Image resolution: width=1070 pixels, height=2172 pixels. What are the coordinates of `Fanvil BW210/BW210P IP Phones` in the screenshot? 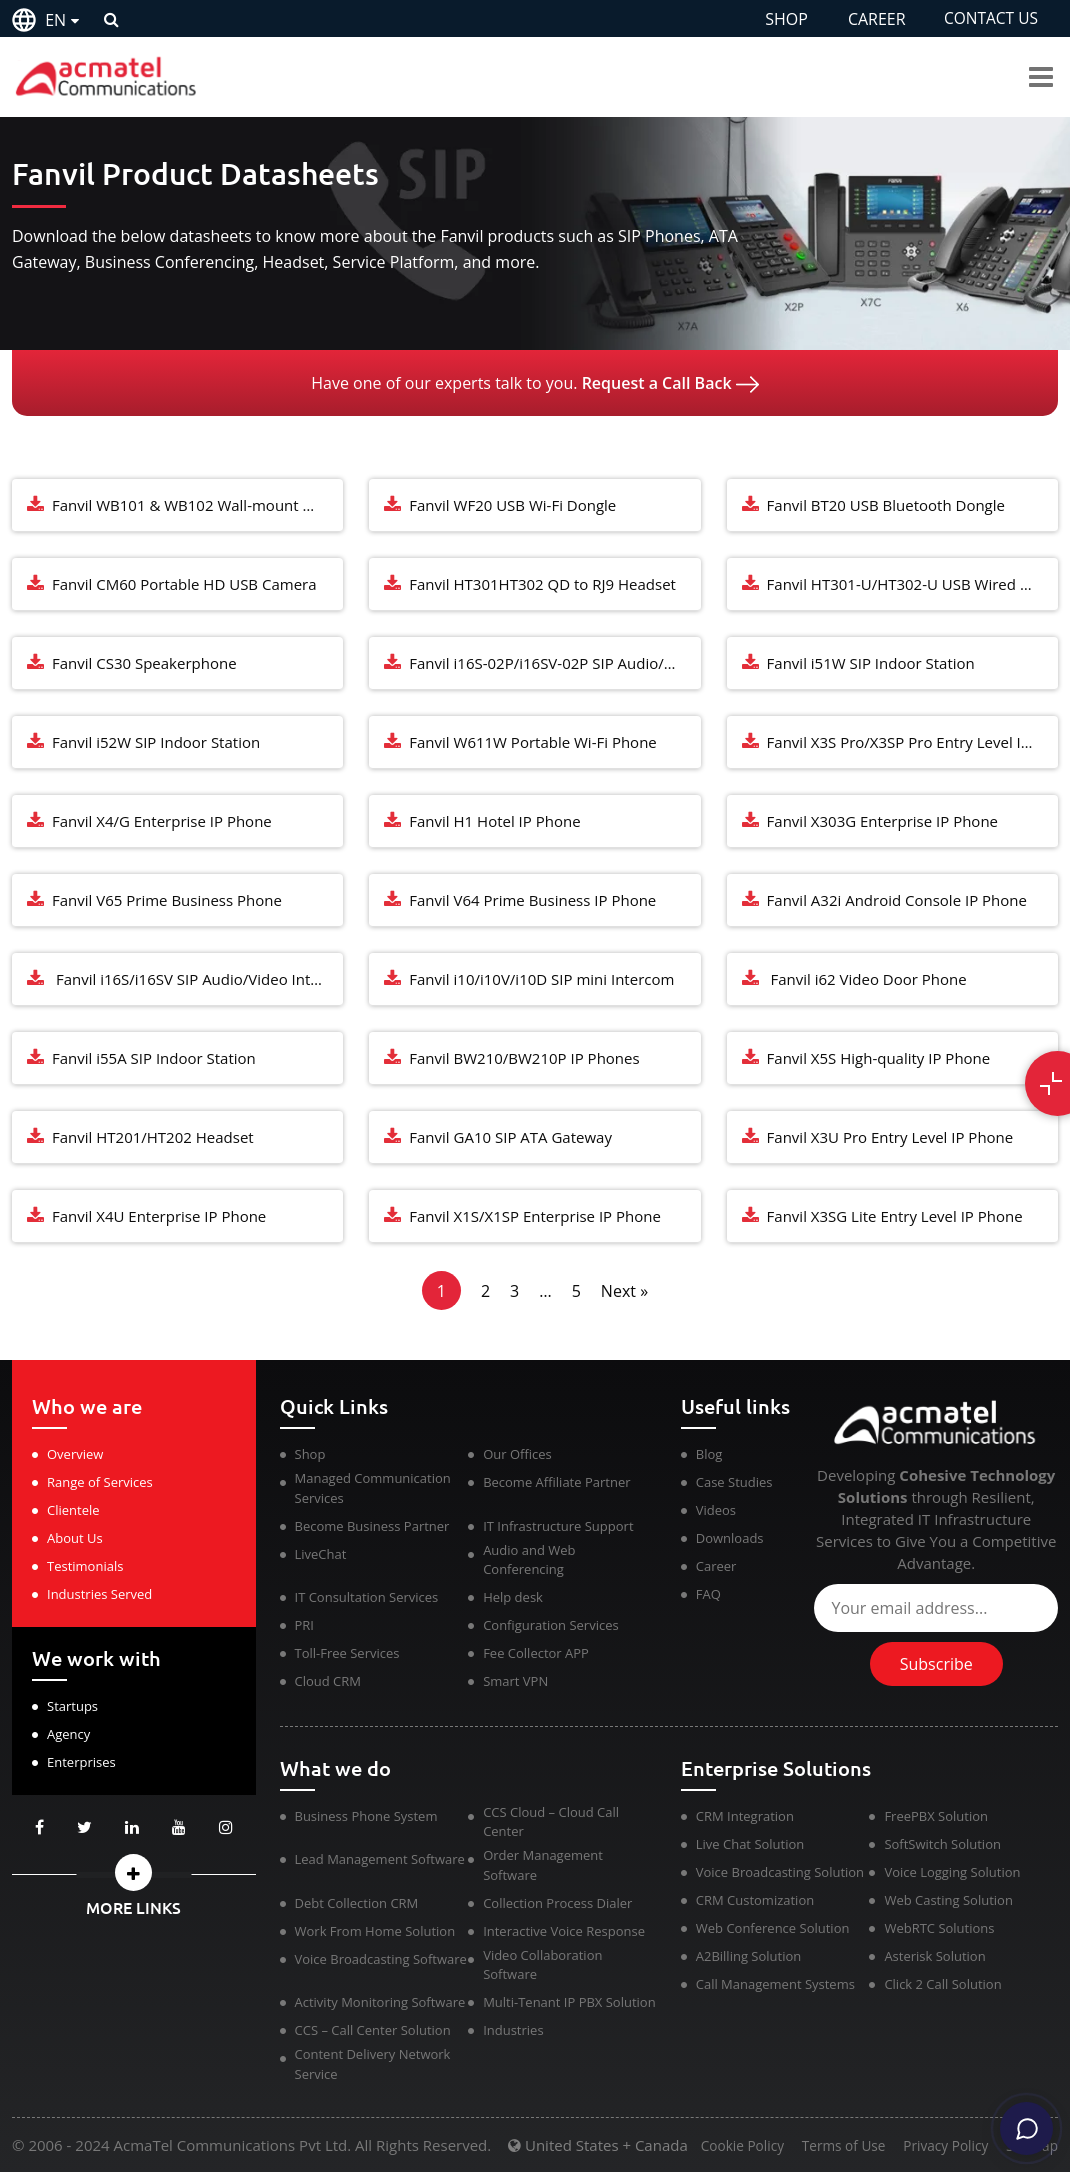 It's located at (524, 1058).